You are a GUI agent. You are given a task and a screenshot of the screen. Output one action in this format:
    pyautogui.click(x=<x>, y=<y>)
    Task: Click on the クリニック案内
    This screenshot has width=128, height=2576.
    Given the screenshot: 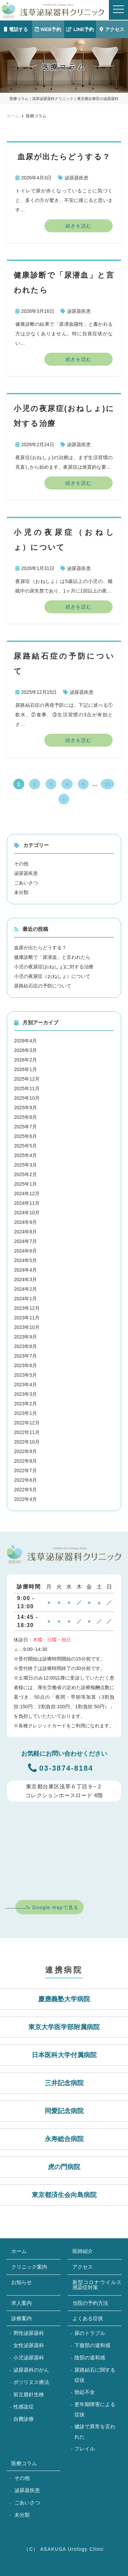 What is the action you would take?
    pyautogui.click(x=29, y=2267)
    